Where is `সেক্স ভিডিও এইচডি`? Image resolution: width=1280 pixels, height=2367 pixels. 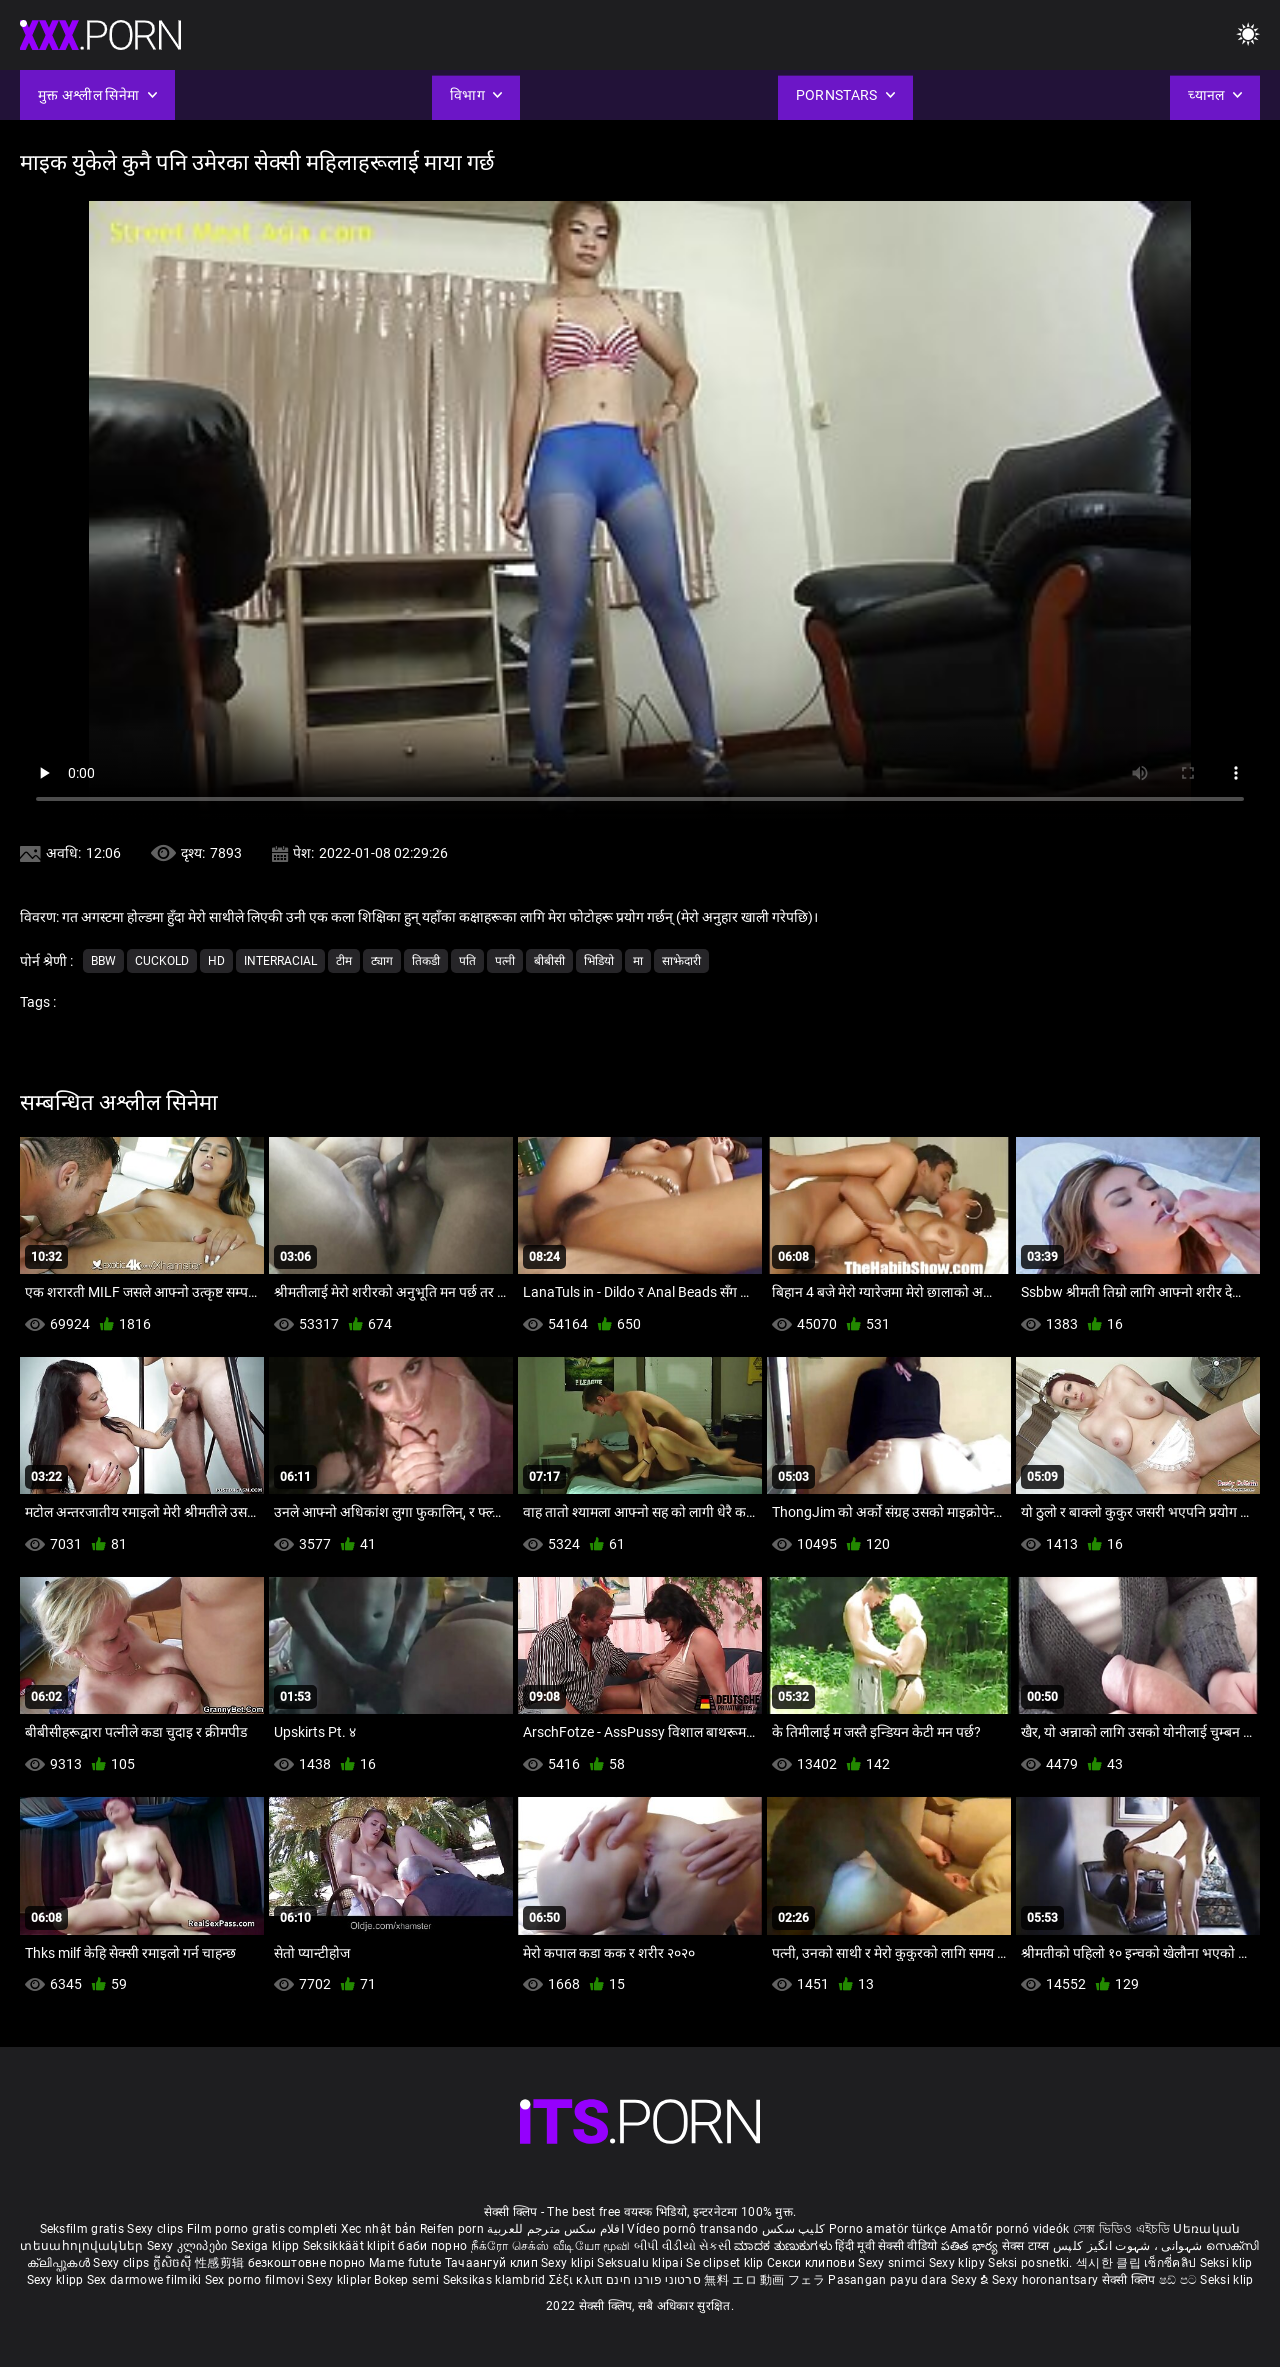
সেক্স ভিডিও এইচডি is located at coordinates (1121, 2229).